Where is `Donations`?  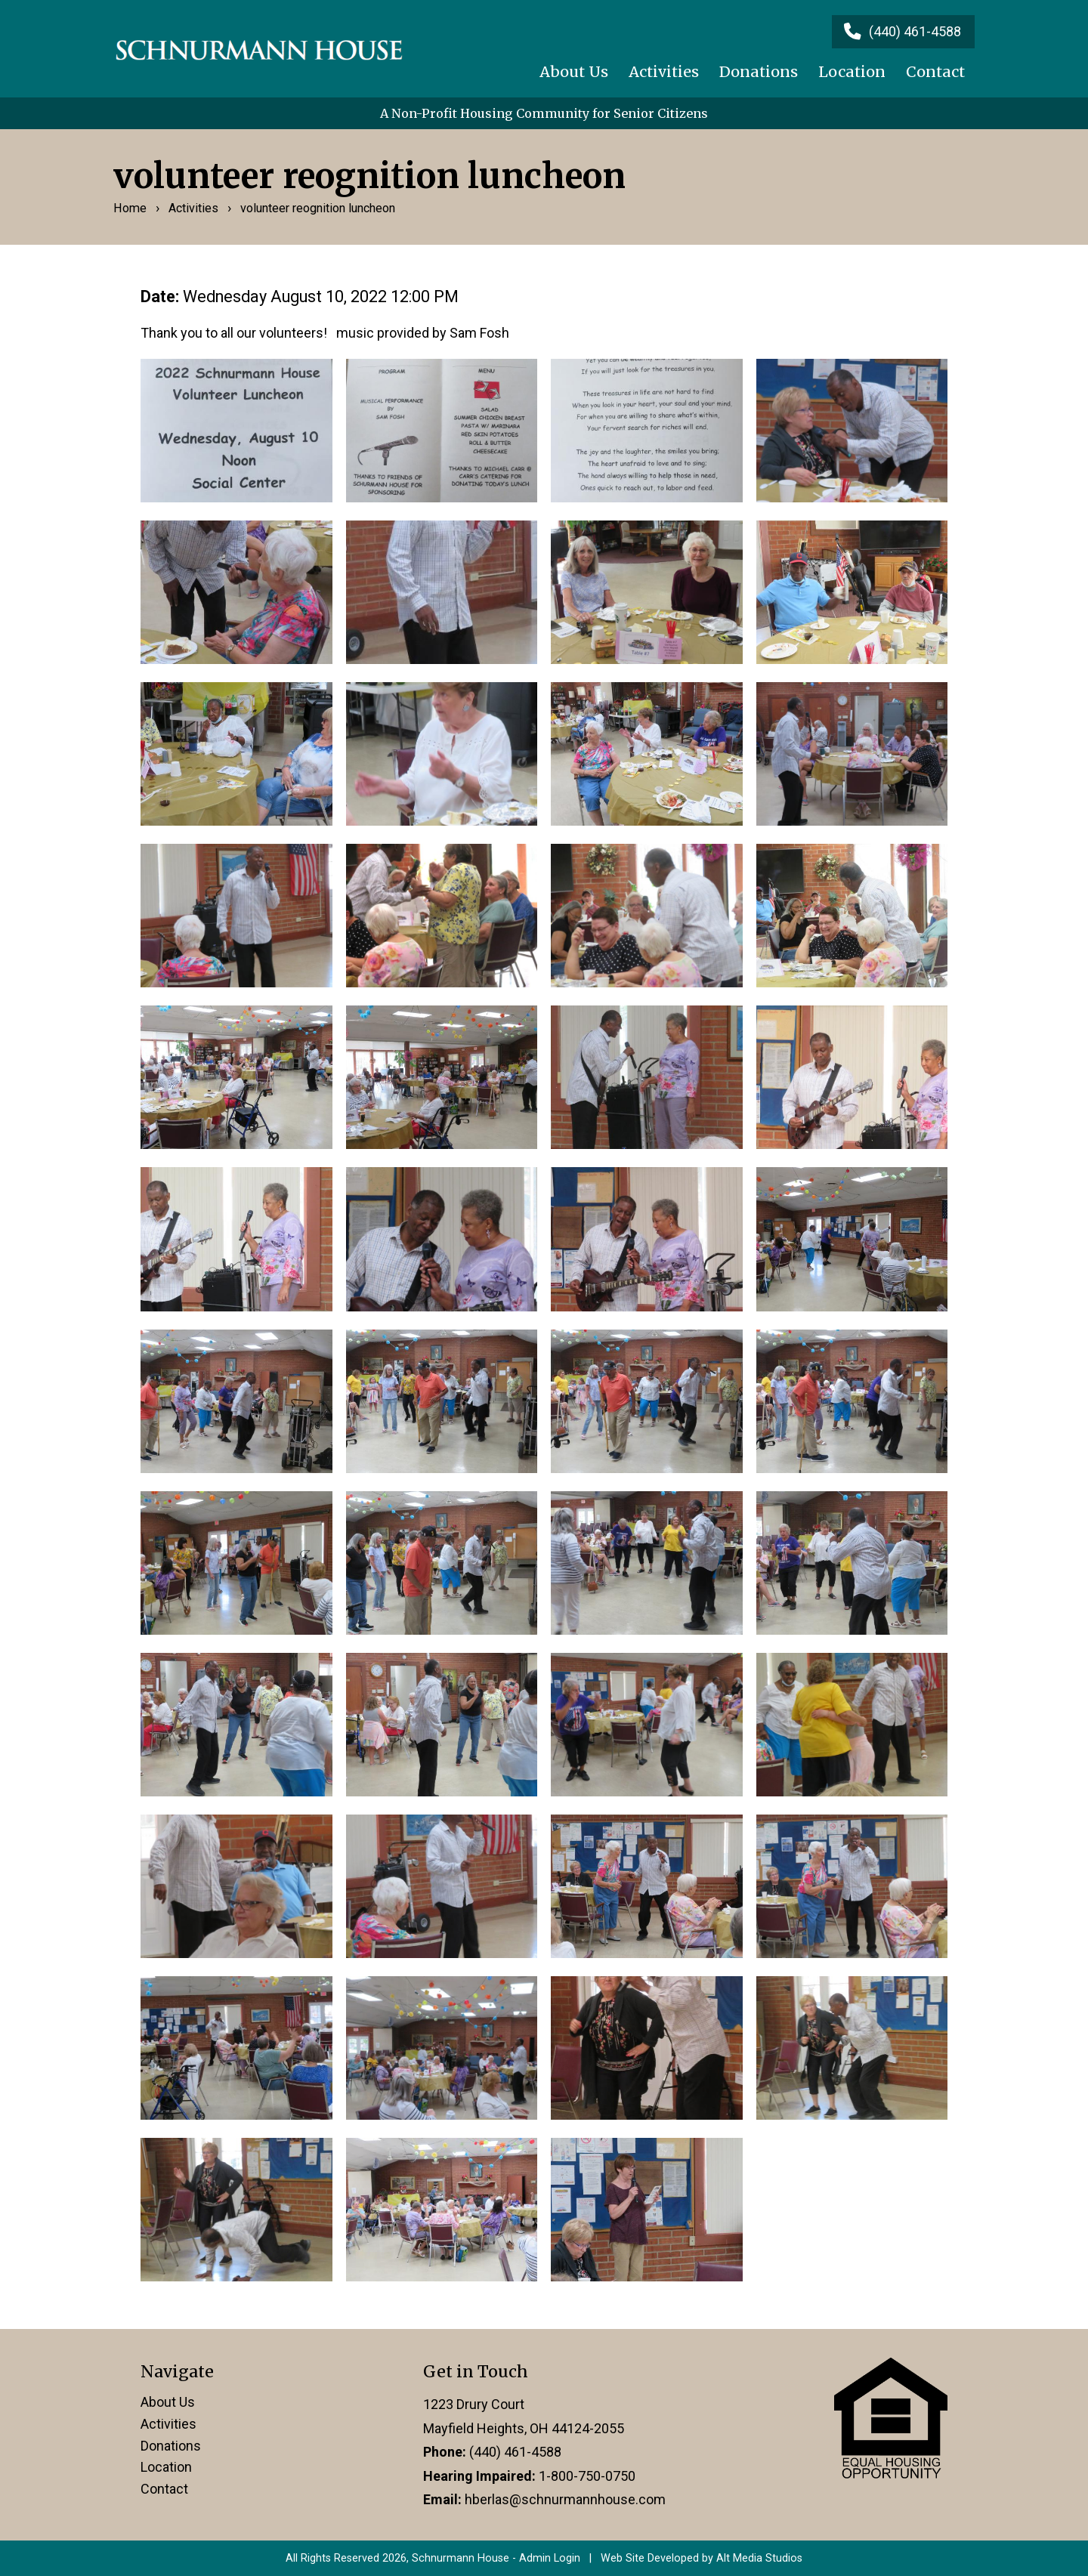 Donations is located at coordinates (758, 72).